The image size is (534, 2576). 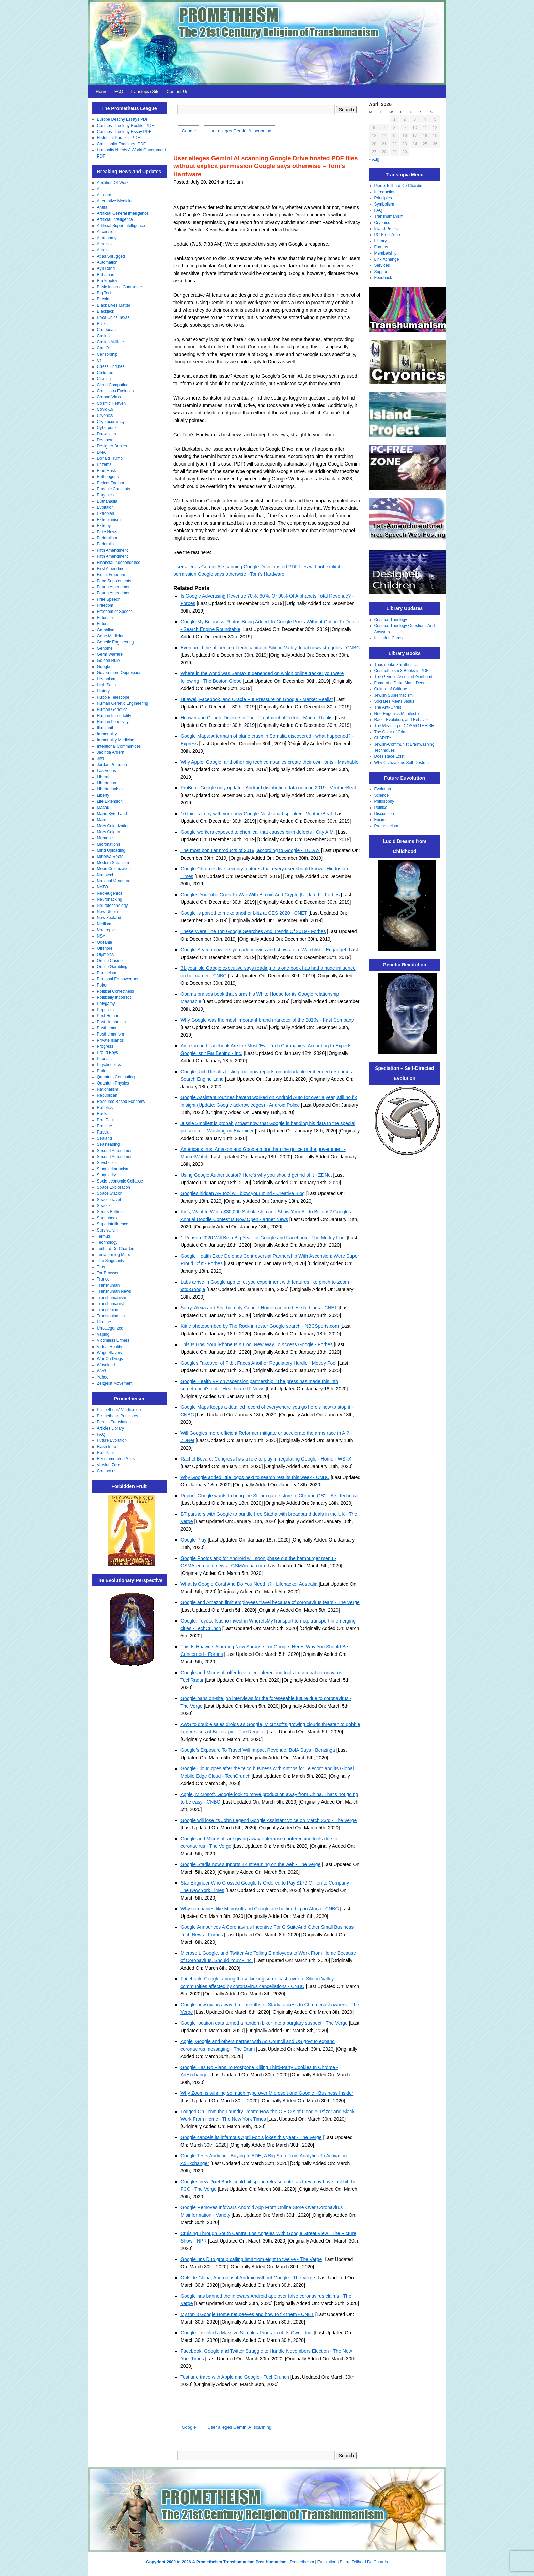 What do you see at coordinates (107, 911) in the screenshot?
I see `New Utopia` at bounding box center [107, 911].